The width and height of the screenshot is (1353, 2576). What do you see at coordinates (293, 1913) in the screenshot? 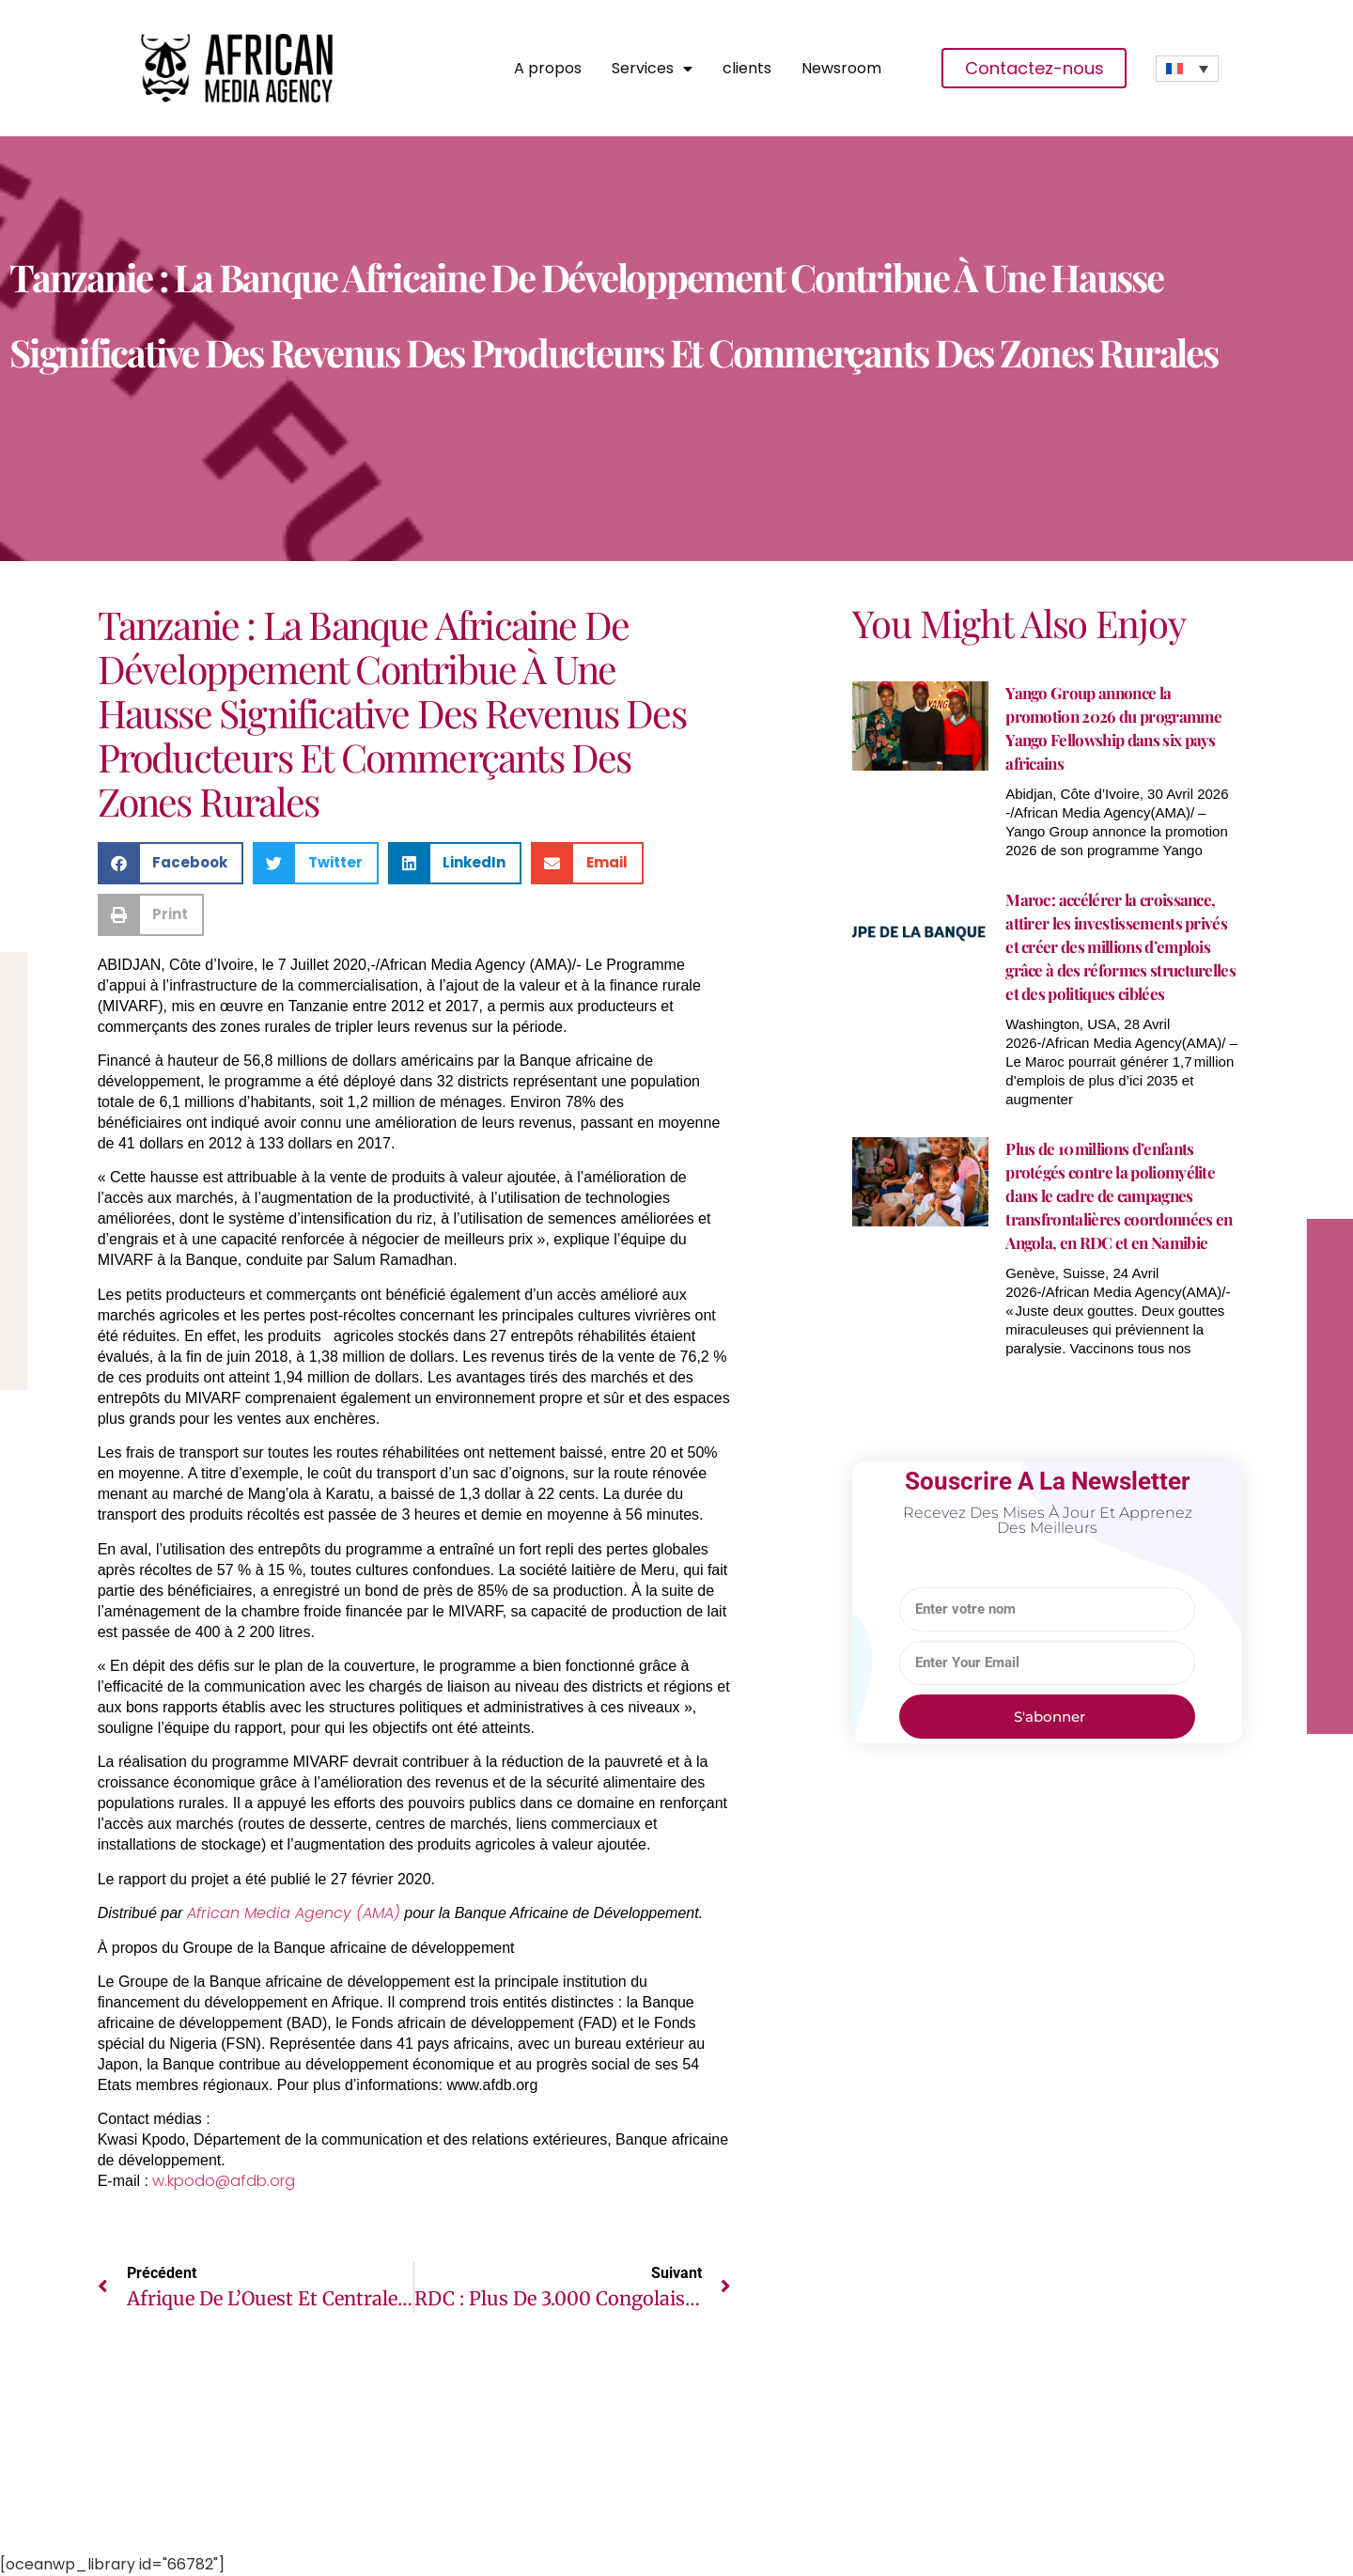
I see `African Media Agency (AMA)` at bounding box center [293, 1913].